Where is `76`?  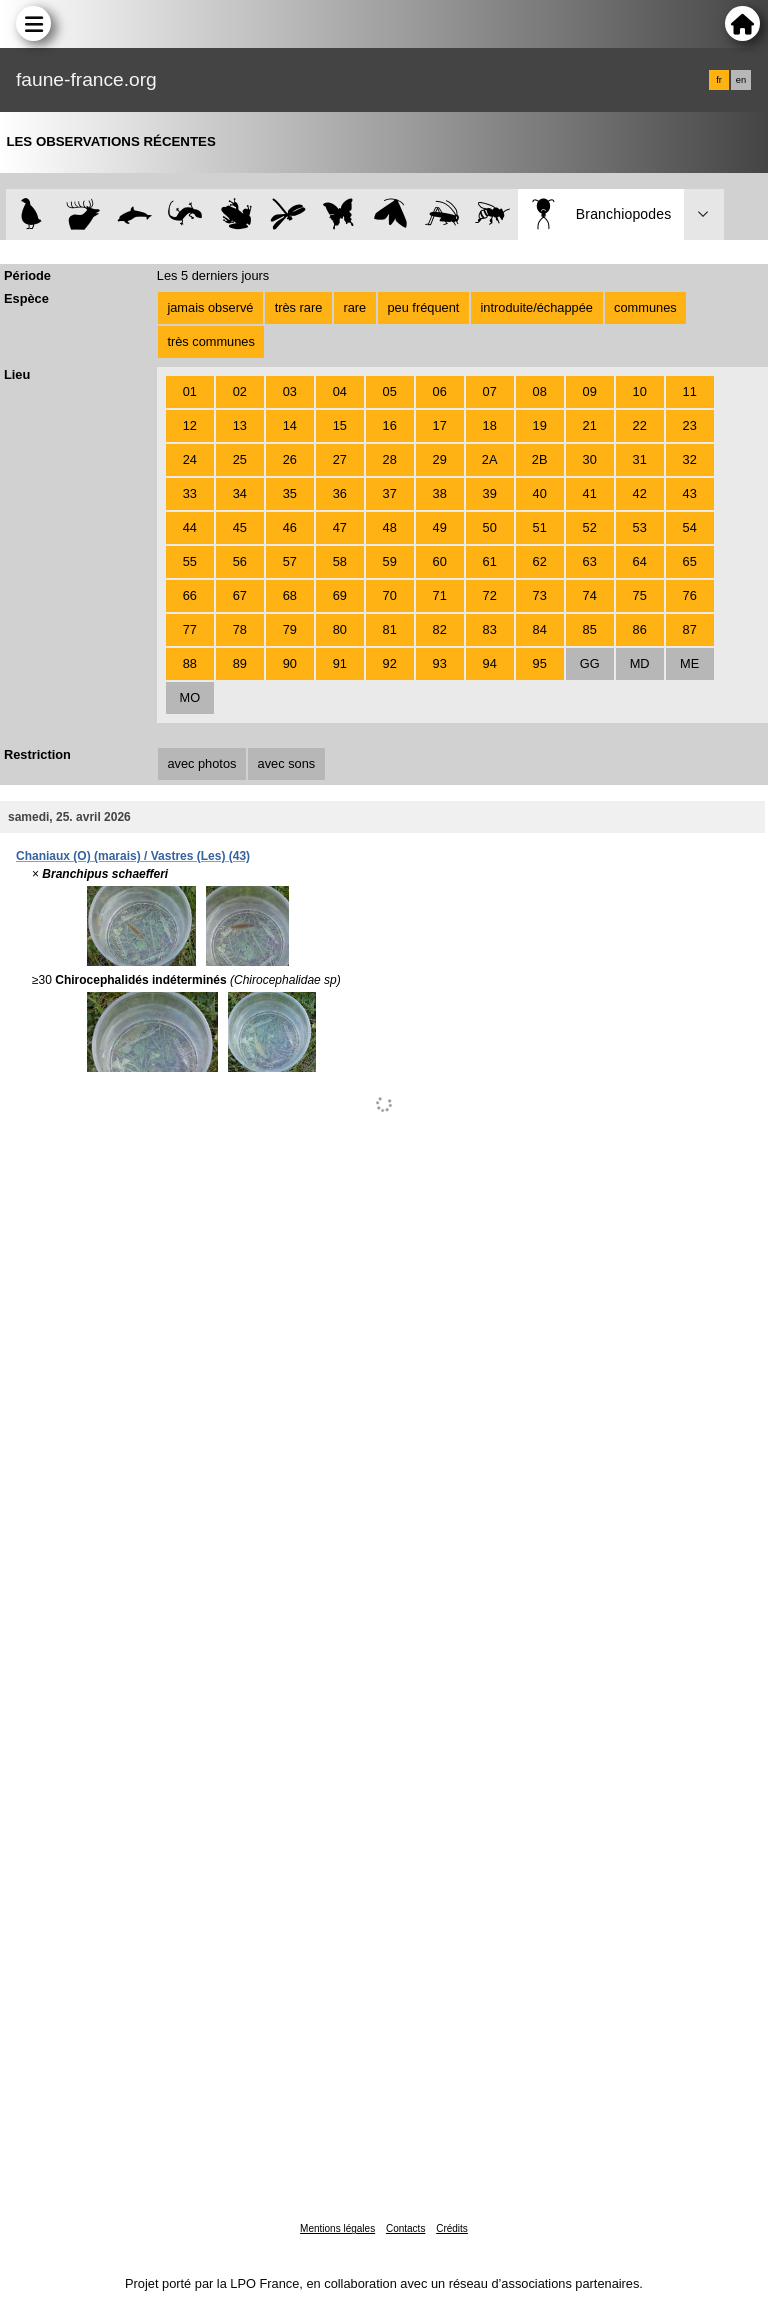
76 is located at coordinates (690, 595).